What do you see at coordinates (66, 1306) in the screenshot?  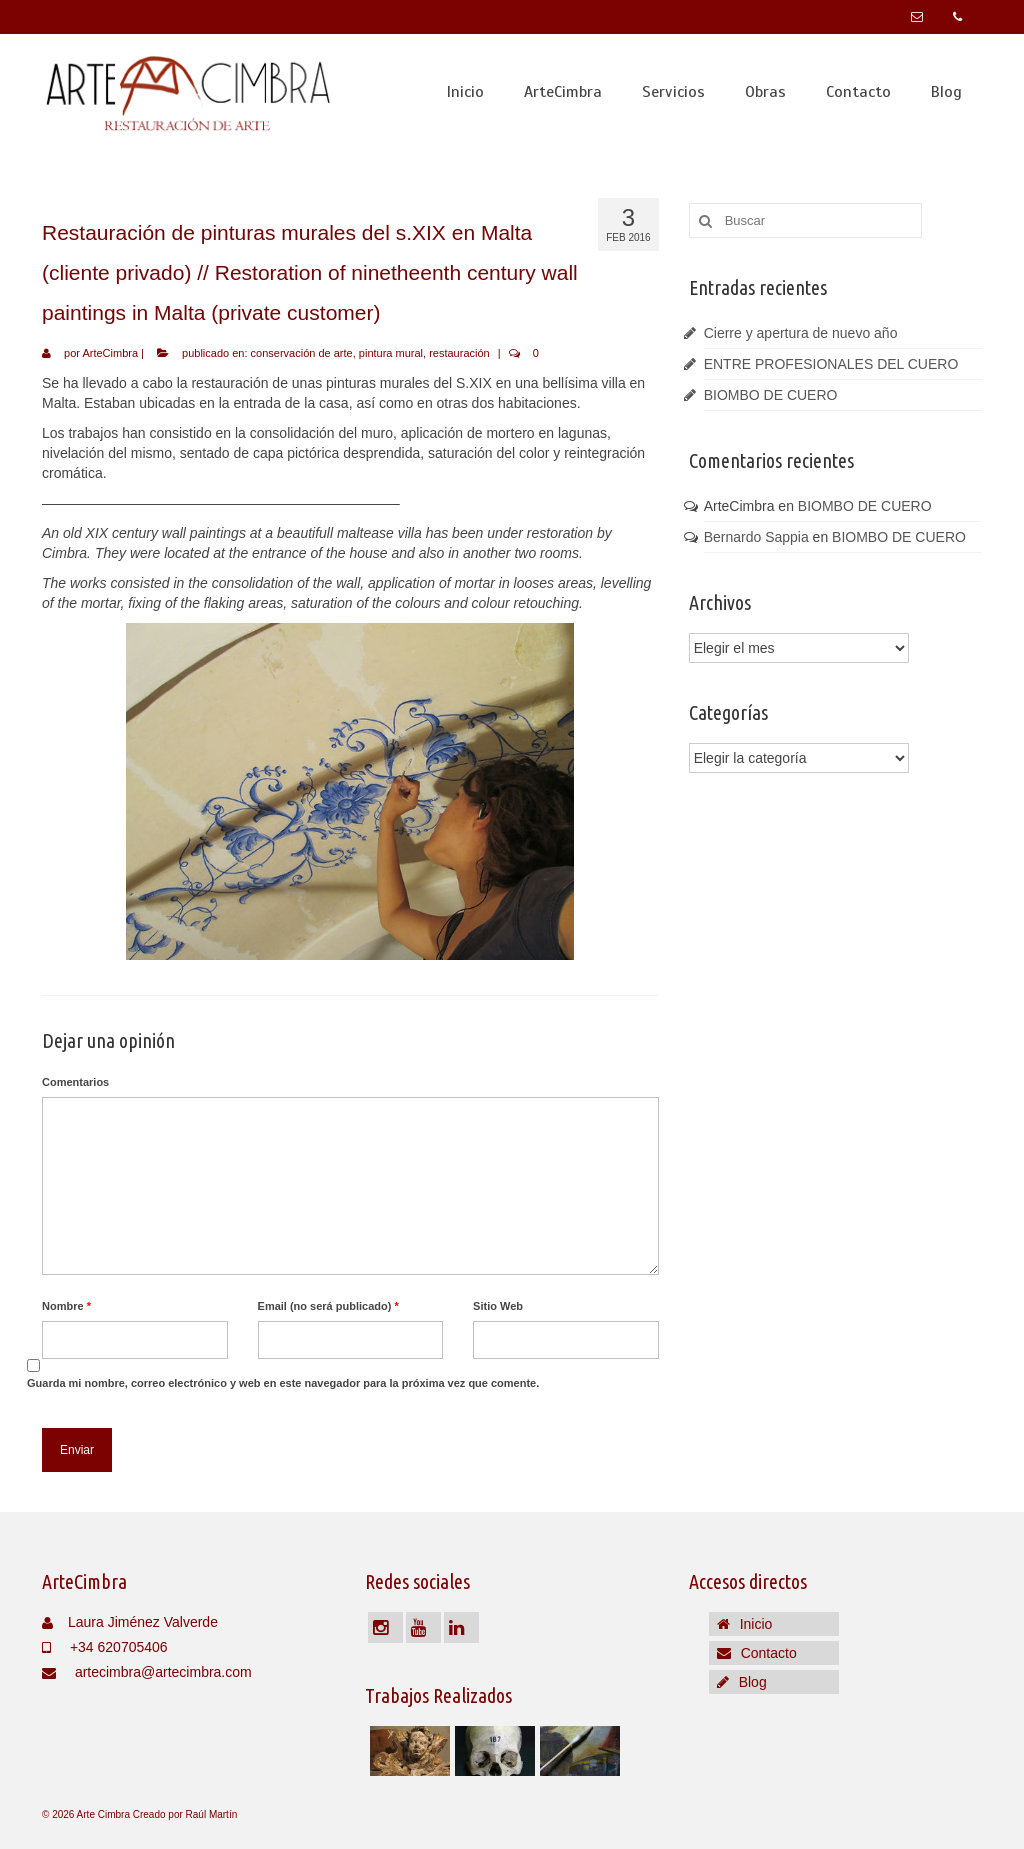 I see `Nombre` at bounding box center [66, 1306].